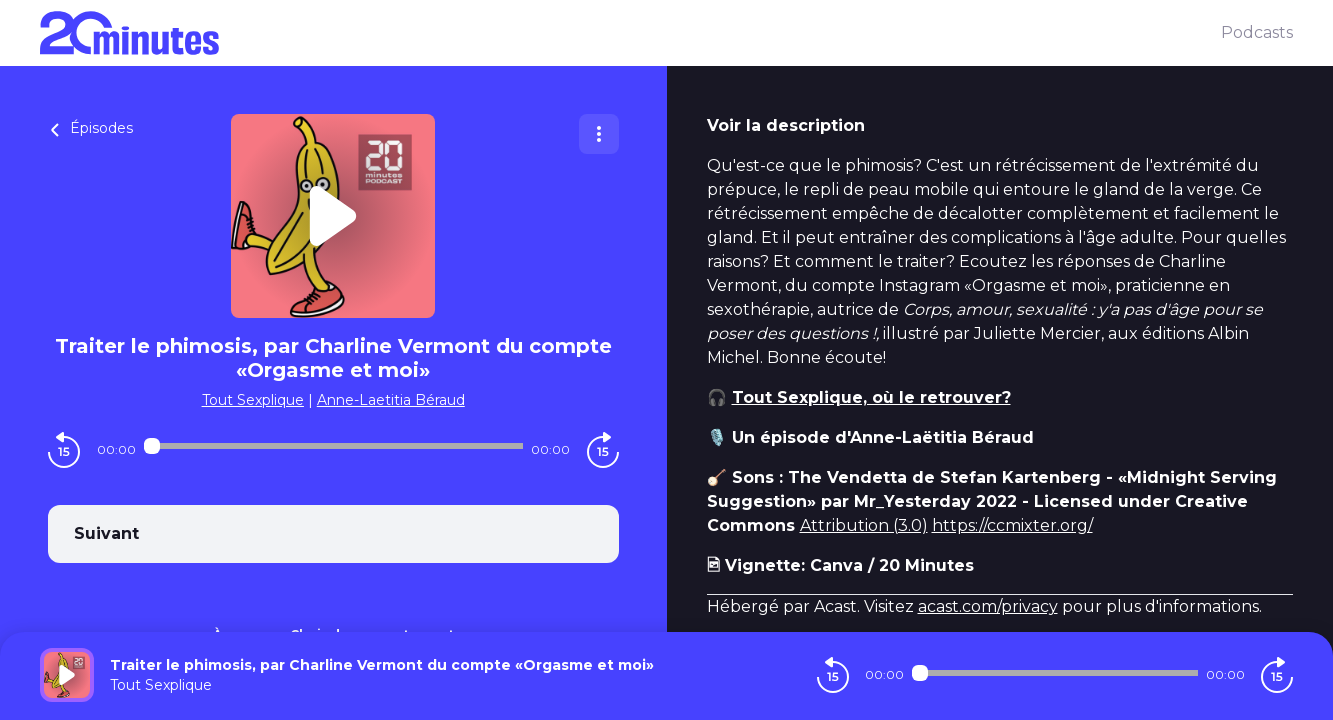  What do you see at coordinates (391, 400) in the screenshot?
I see `Anne-Laetitia Béraud` at bounding box center [391, 400].